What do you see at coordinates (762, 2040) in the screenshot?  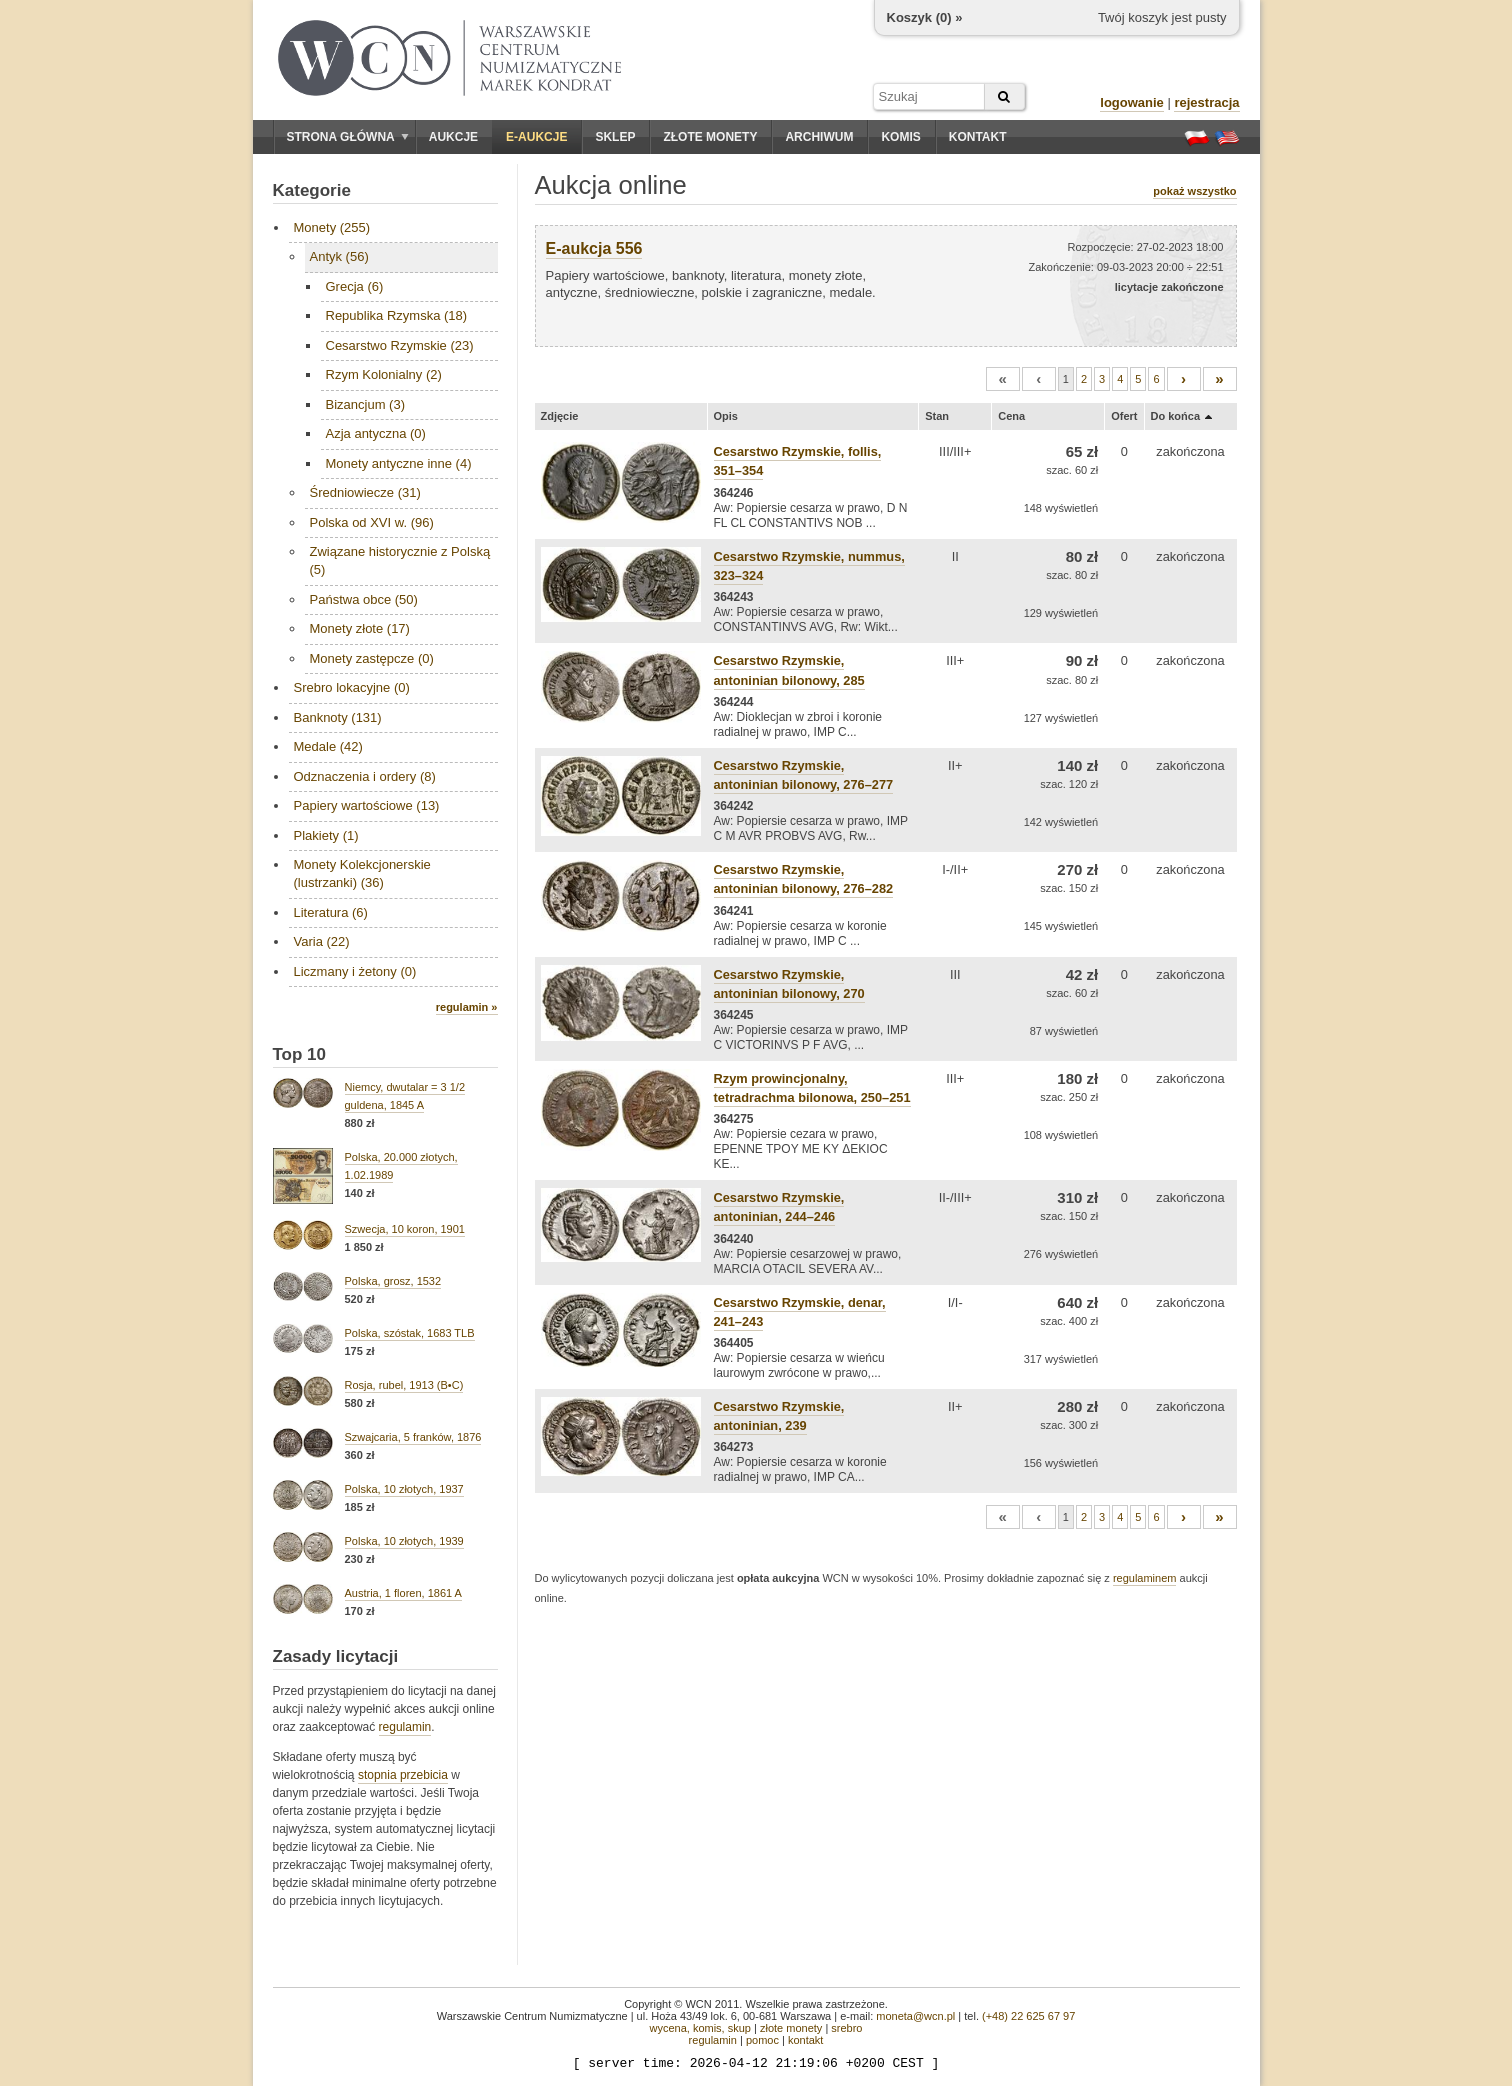 I see `pomoc` at bounding box center [762, 2040].